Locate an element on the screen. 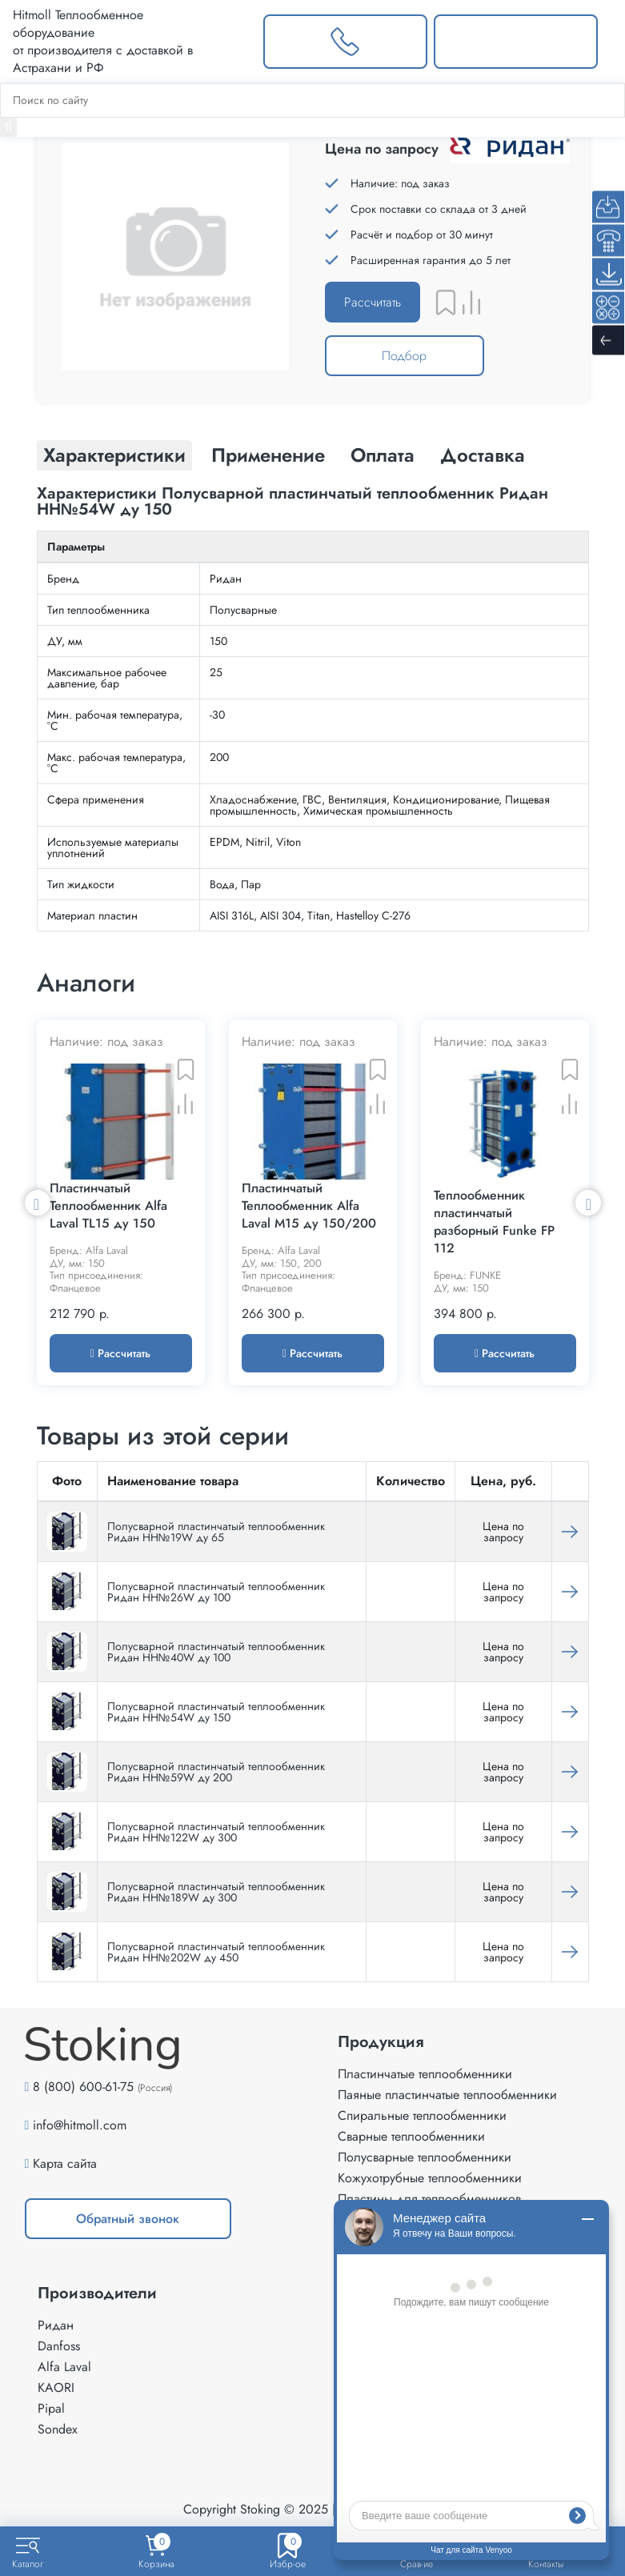  Next is located at coordinates (588, 1203).